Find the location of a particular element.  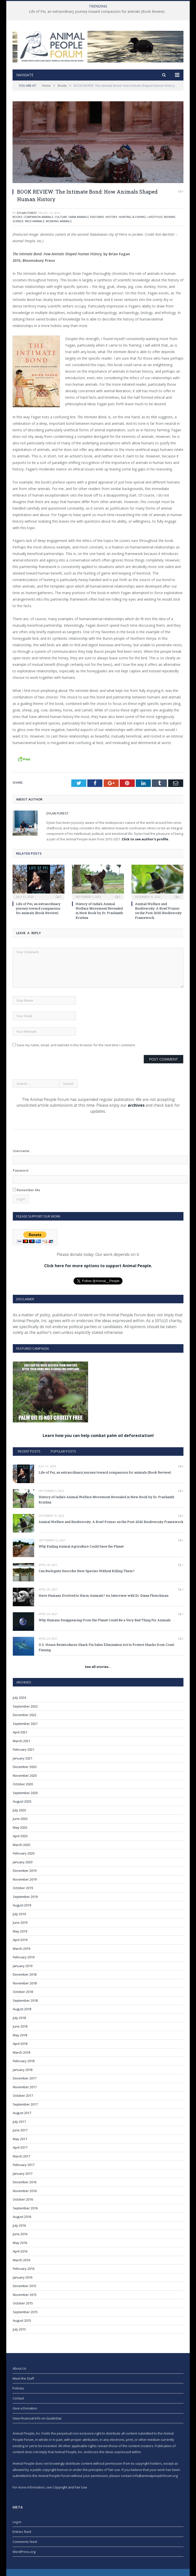

Entries feed is located at coordinates (22, 2531).